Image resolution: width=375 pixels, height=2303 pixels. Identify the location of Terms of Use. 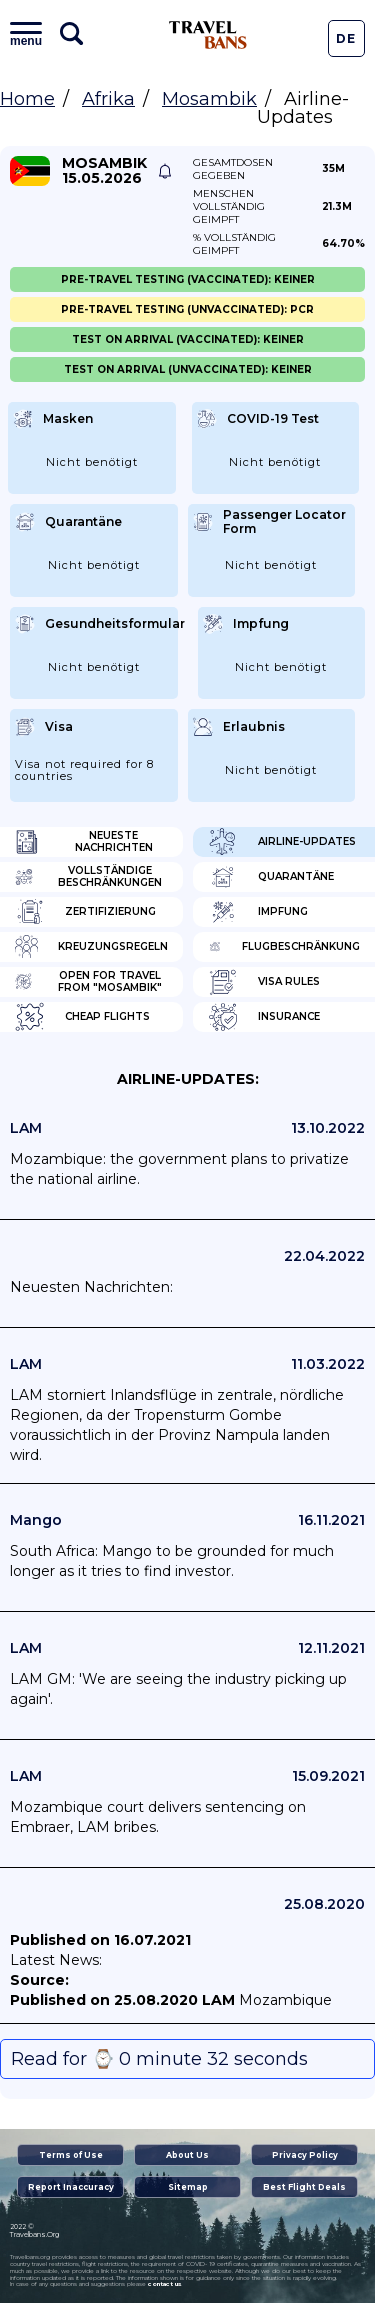
(71, 2155).